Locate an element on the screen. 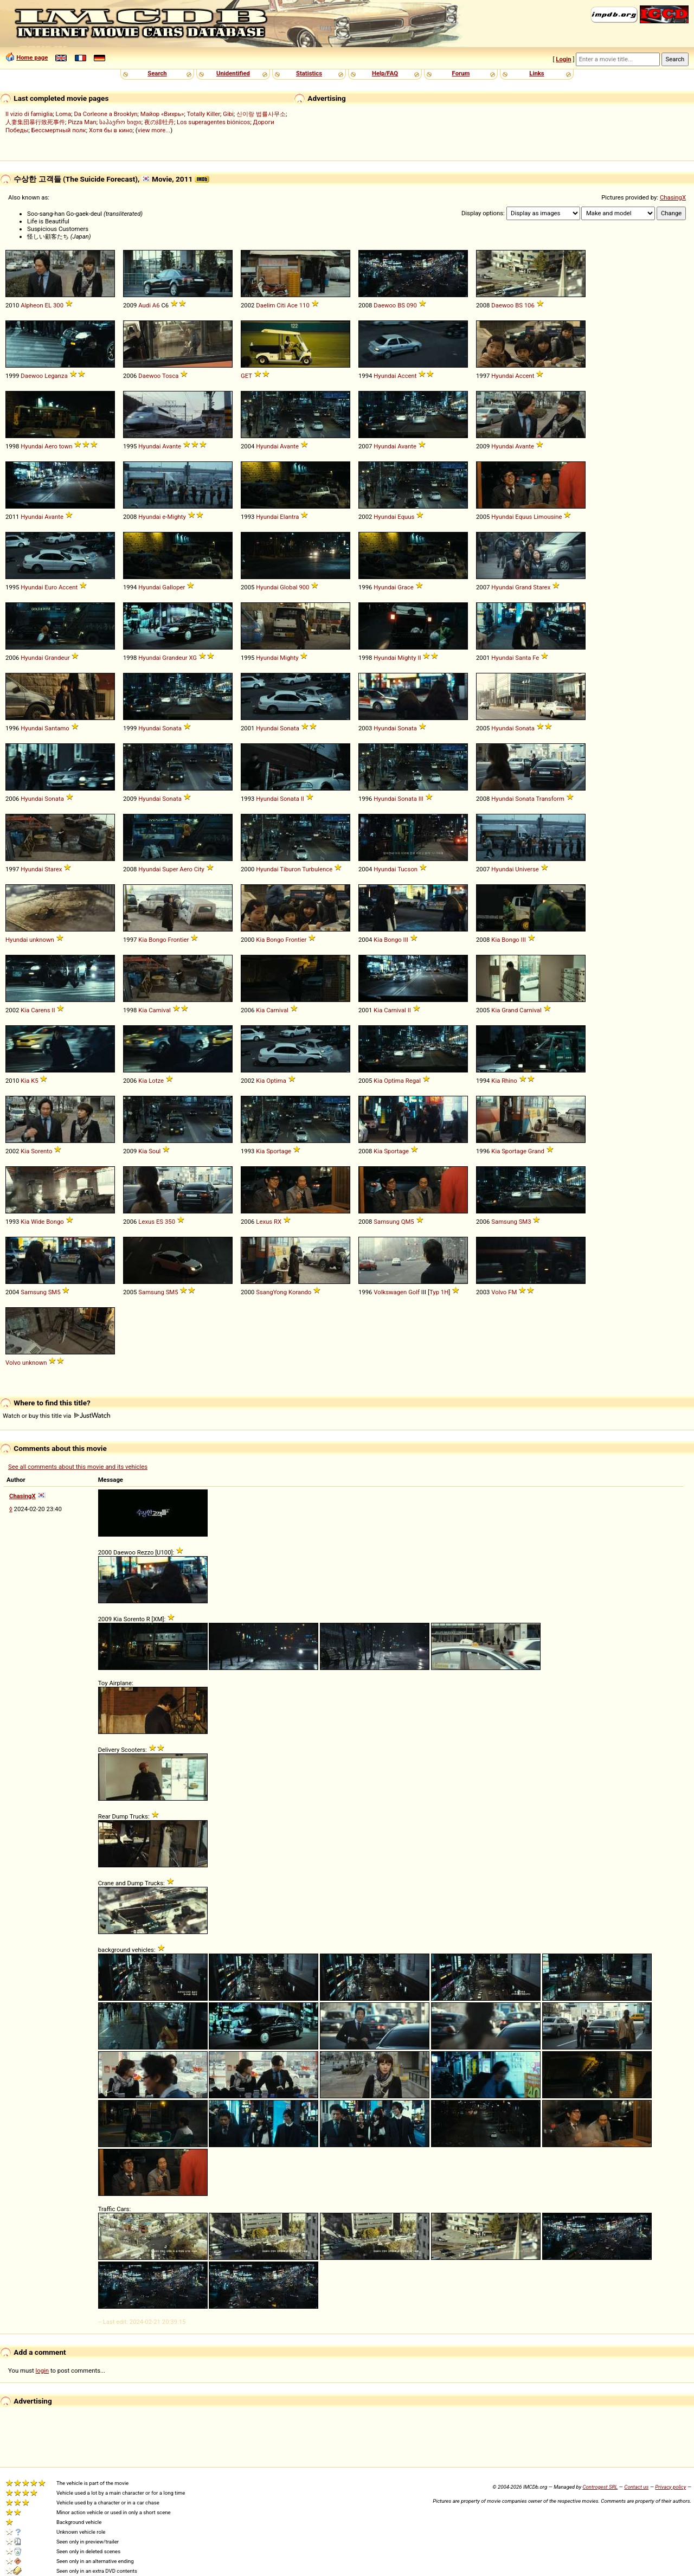 Image resolution: width=694 pixels, height=2576 pixels. Euro is located at coordinates (50, 587).